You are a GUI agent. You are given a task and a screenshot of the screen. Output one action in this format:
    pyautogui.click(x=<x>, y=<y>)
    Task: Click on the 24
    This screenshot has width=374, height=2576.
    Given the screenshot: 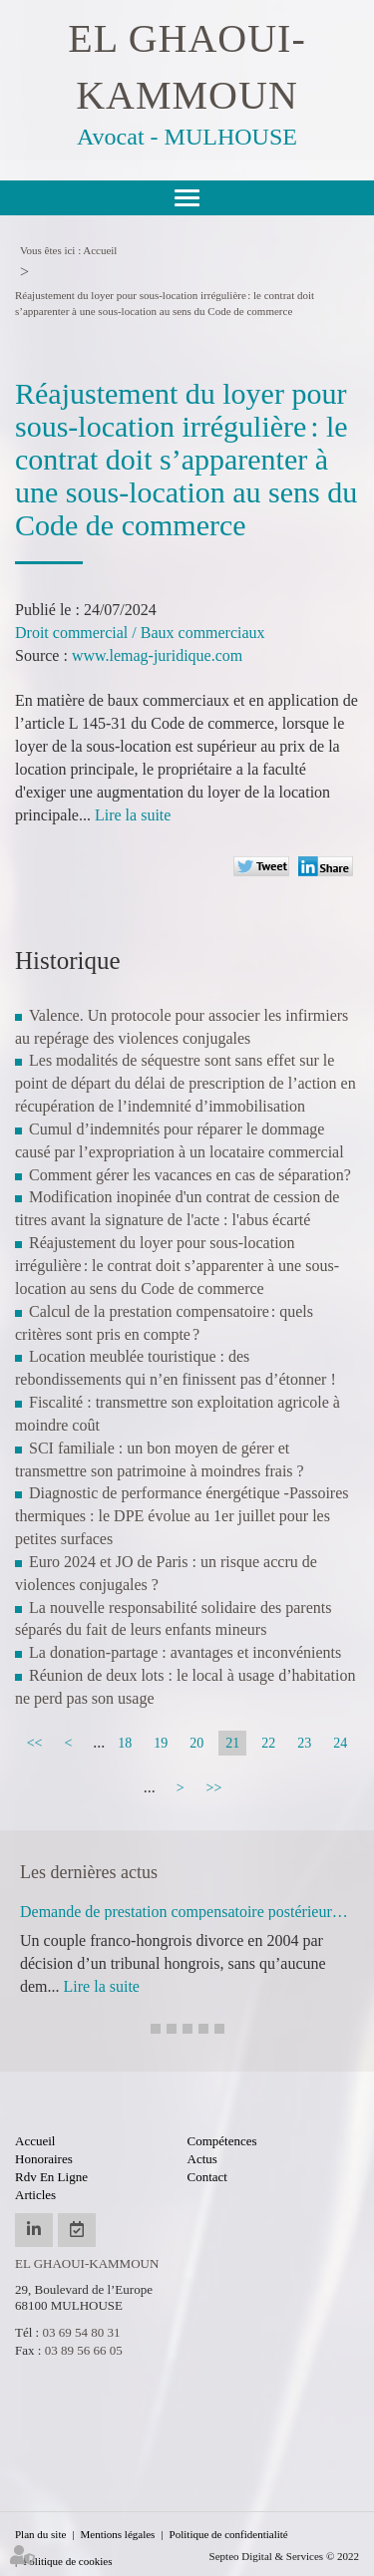 What is the action you would take?
    pyautogui.click(x=340, y=1743)
    